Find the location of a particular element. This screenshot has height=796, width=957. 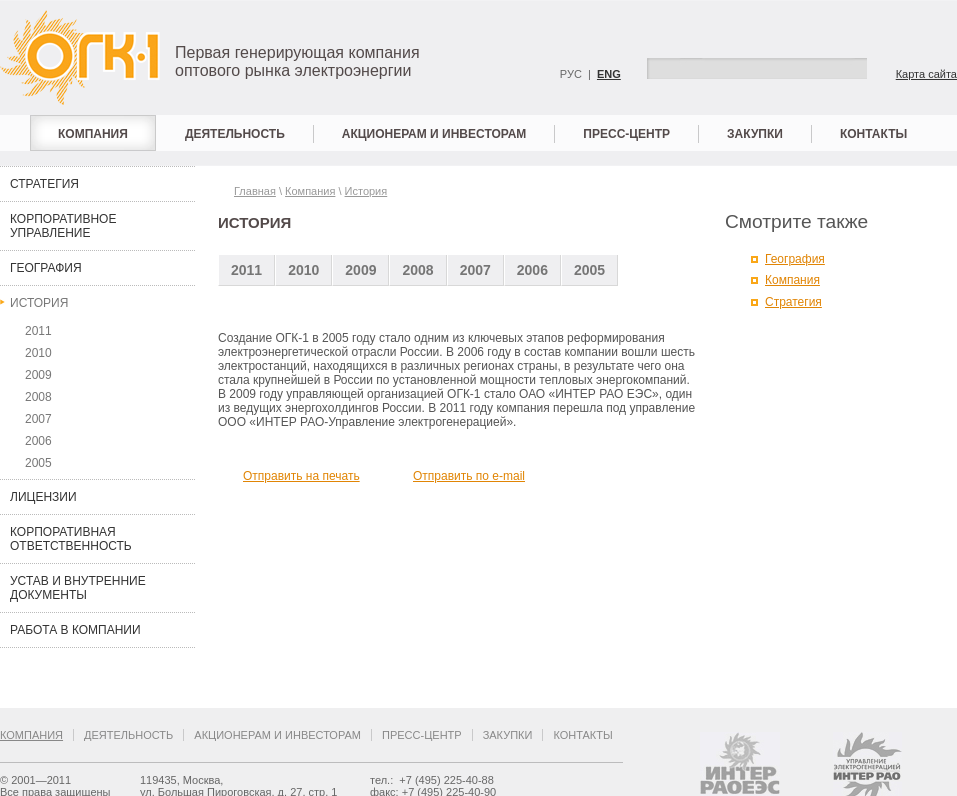

История is located at coordinates (39, 303).